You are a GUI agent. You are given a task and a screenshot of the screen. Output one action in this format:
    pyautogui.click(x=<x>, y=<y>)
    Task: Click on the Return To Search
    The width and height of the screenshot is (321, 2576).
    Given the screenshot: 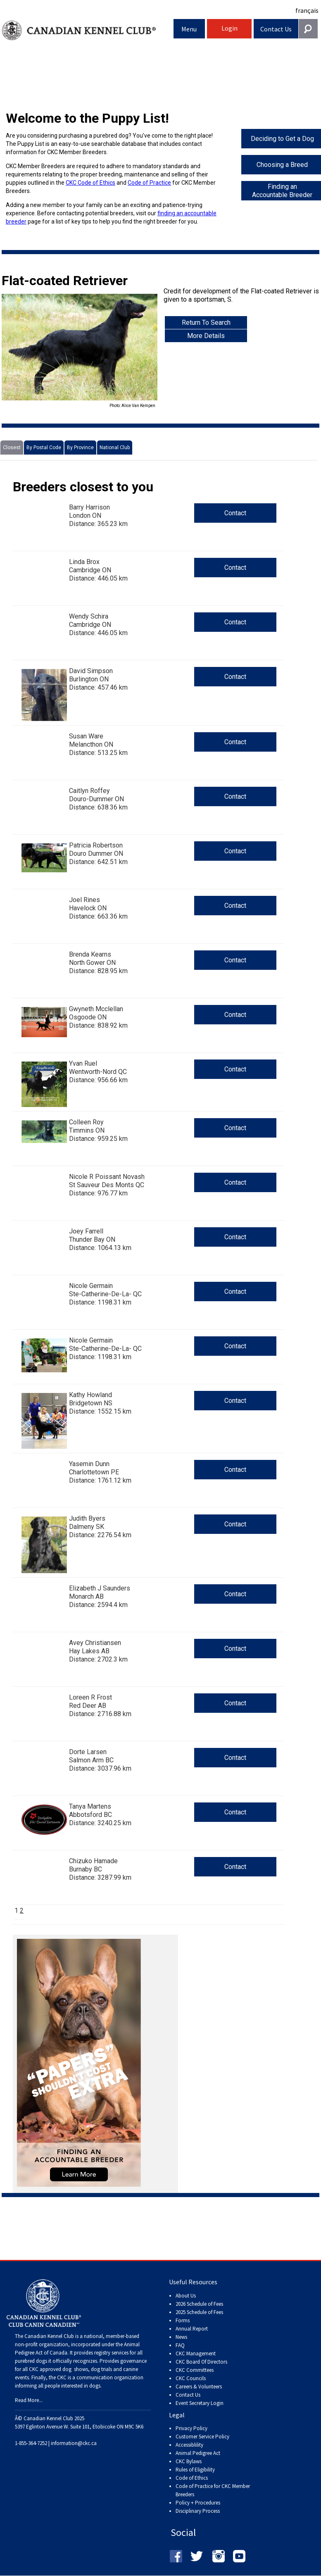 What is the action you would take?
    pyautogui.click(x=206, y=322)
    